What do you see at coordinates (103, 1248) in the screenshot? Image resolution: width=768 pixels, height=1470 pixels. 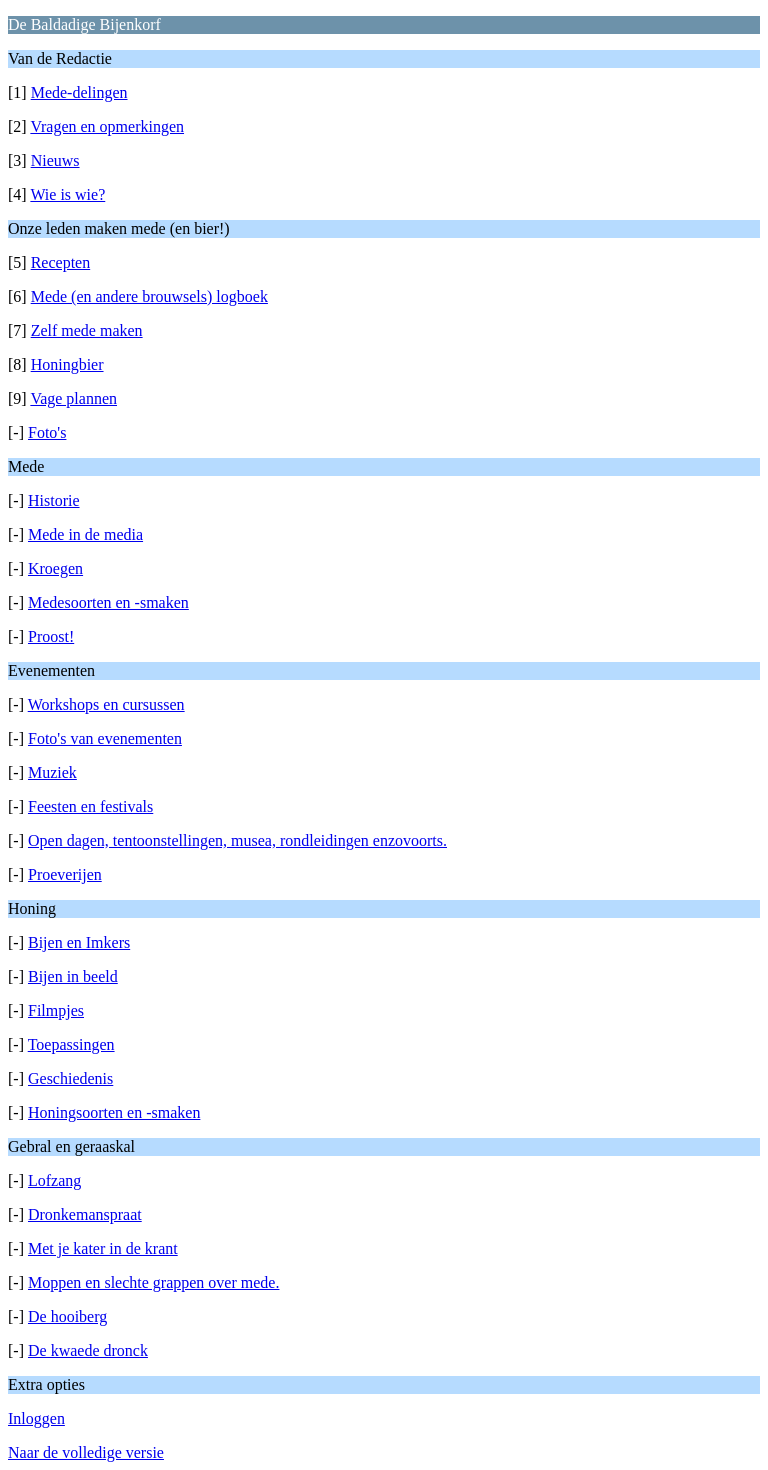 I see `Met je kater in de krant` at bounding box center [103, 1248].